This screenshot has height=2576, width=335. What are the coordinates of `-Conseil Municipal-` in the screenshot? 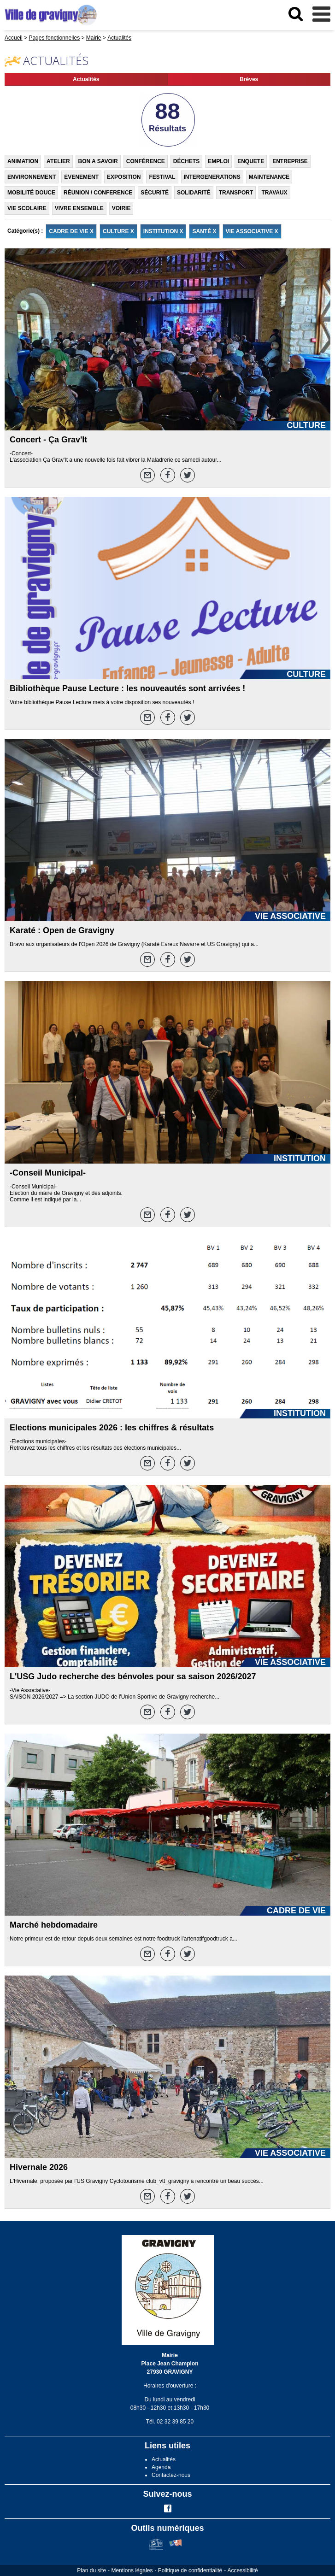 It's located at (48, 1172).